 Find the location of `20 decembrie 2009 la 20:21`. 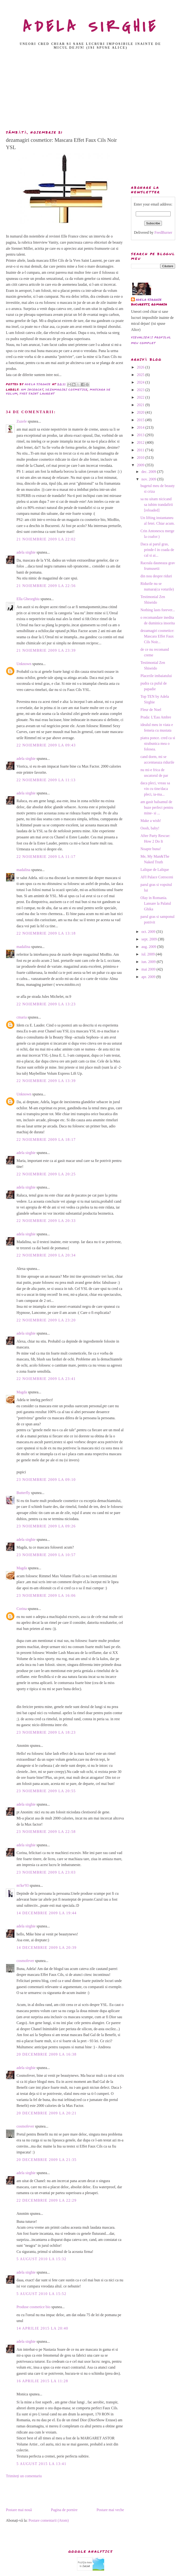

20 decembrie 2009 la 20:21 is located at coordinates (46, 2113).